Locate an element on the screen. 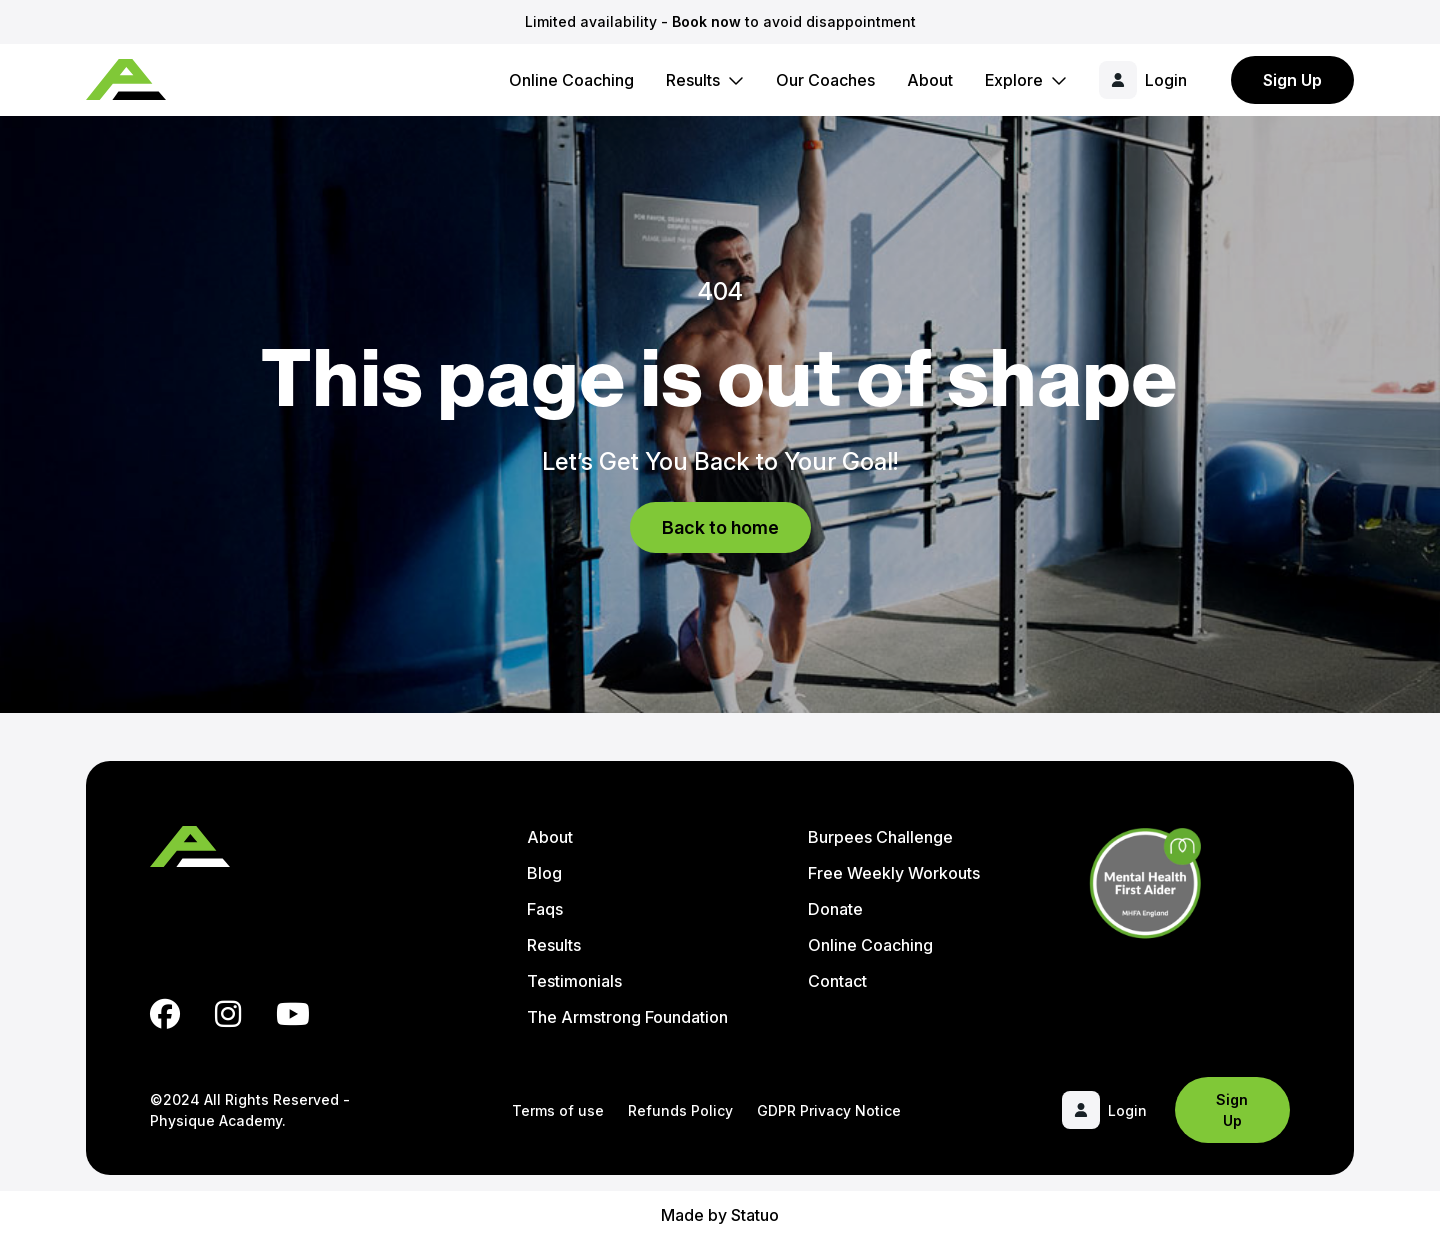  Contact is located at coordinates (837, 981).